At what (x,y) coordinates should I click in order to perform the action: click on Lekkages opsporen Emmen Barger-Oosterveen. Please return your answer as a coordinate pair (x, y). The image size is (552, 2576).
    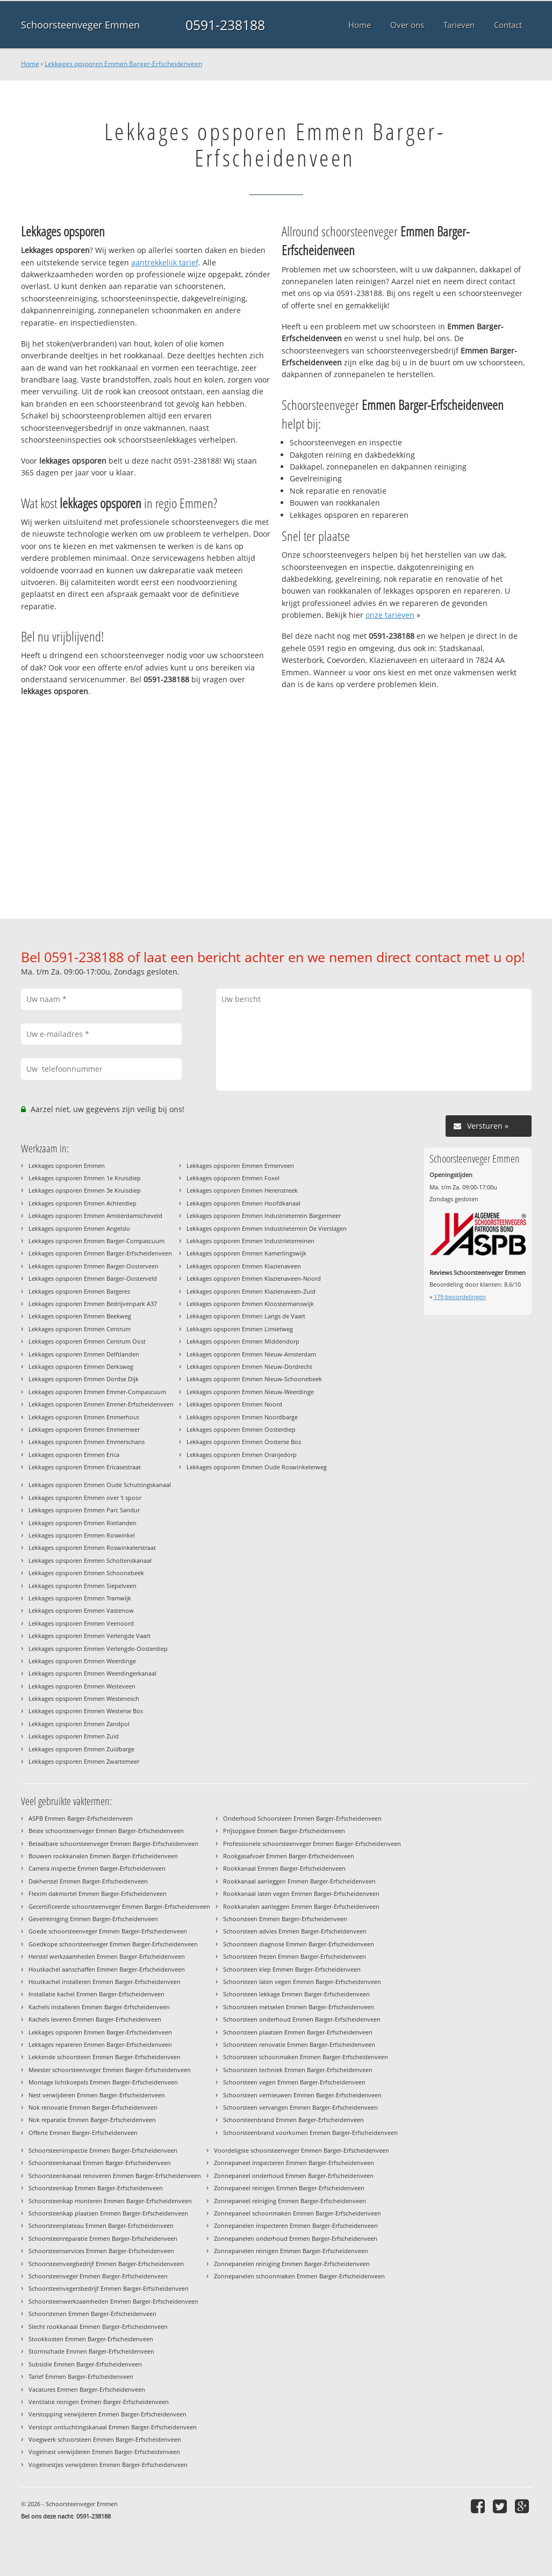
    Looking at the image, I should click on (93, 1266).